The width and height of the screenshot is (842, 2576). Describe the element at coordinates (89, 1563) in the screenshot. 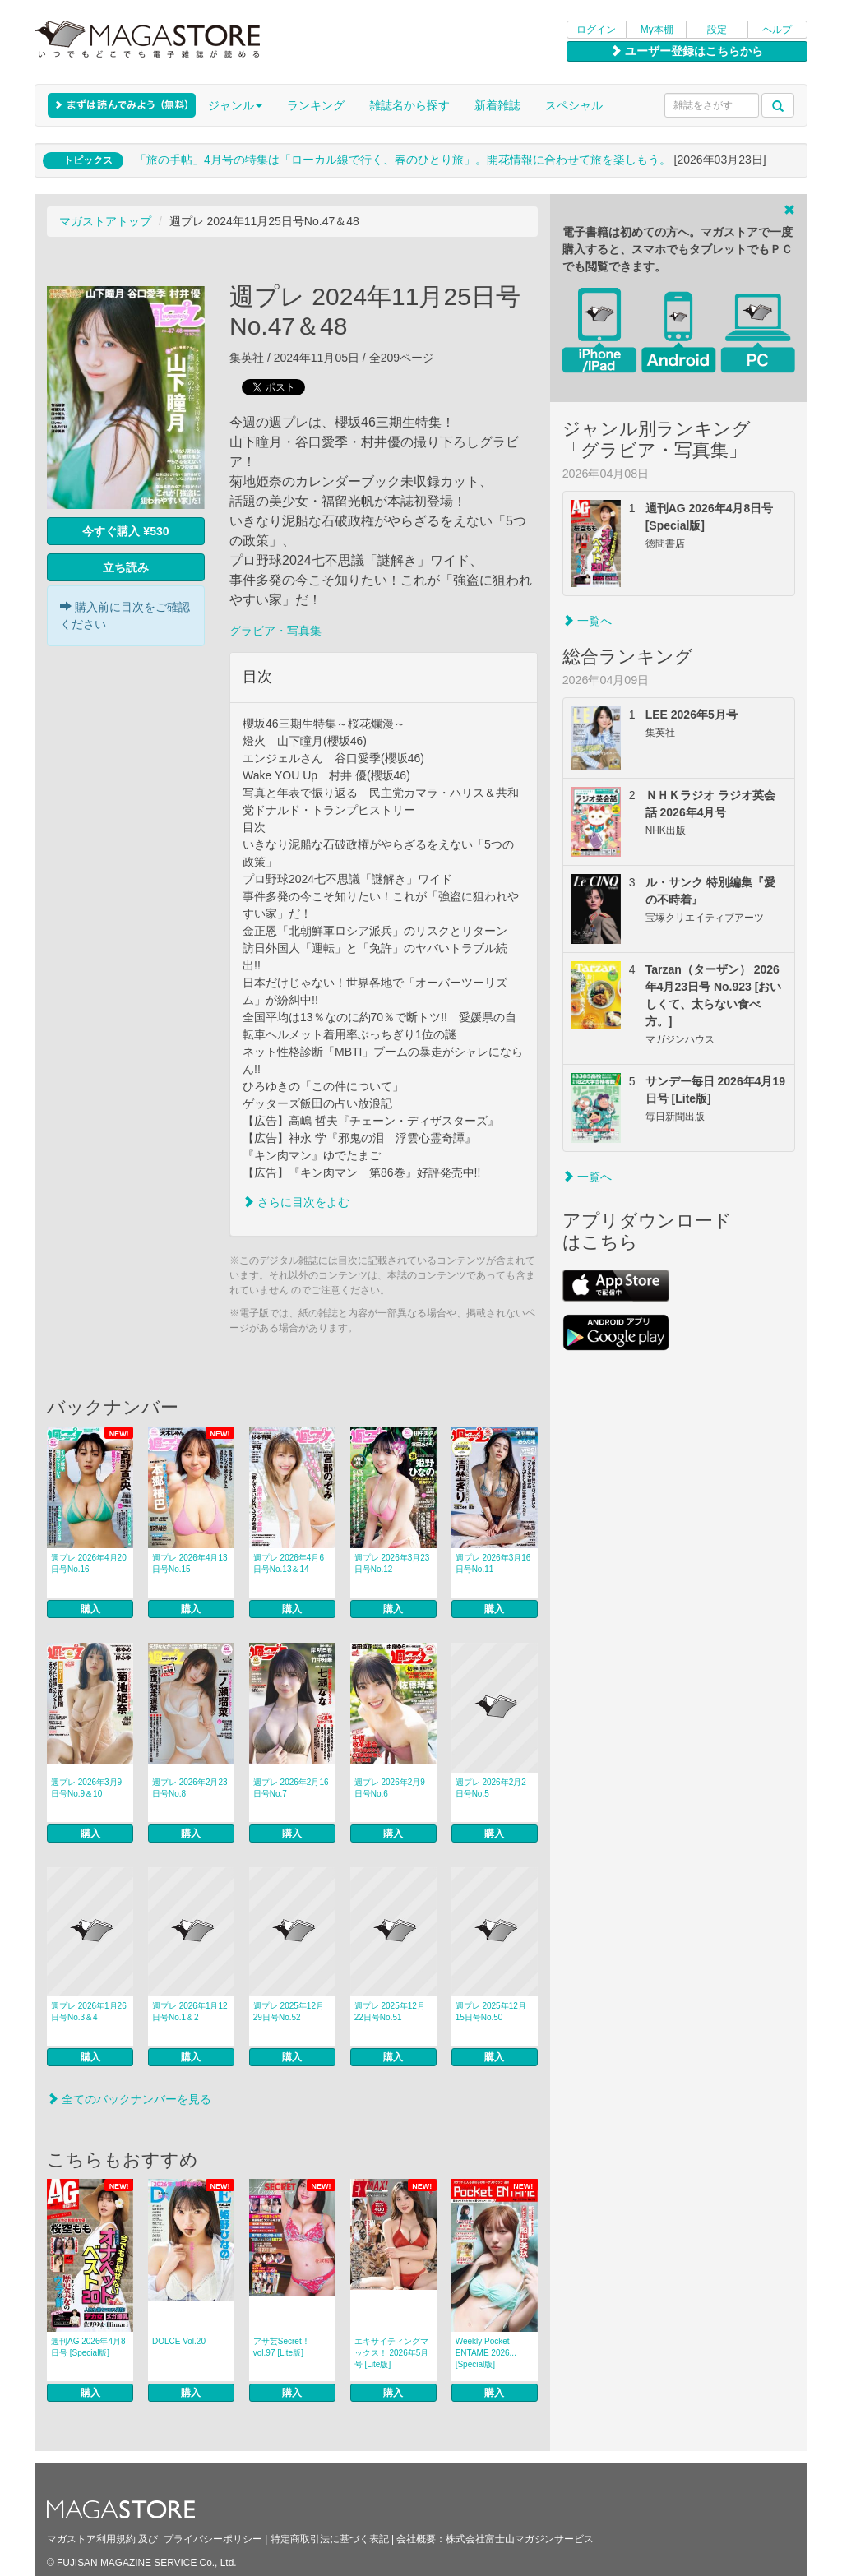

I see `週プレ 2026年4月20日号No.16` at that location.